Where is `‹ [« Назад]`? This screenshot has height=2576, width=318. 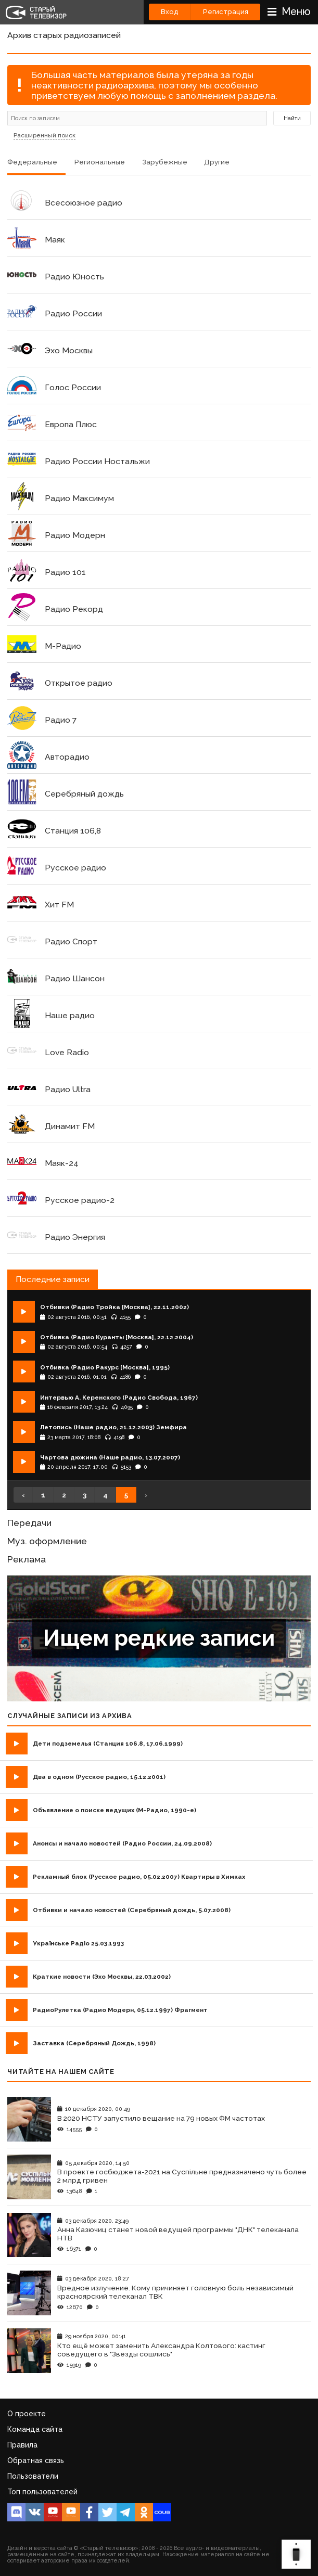
‹ [« Назад] is located at coordinates (23, 1495).